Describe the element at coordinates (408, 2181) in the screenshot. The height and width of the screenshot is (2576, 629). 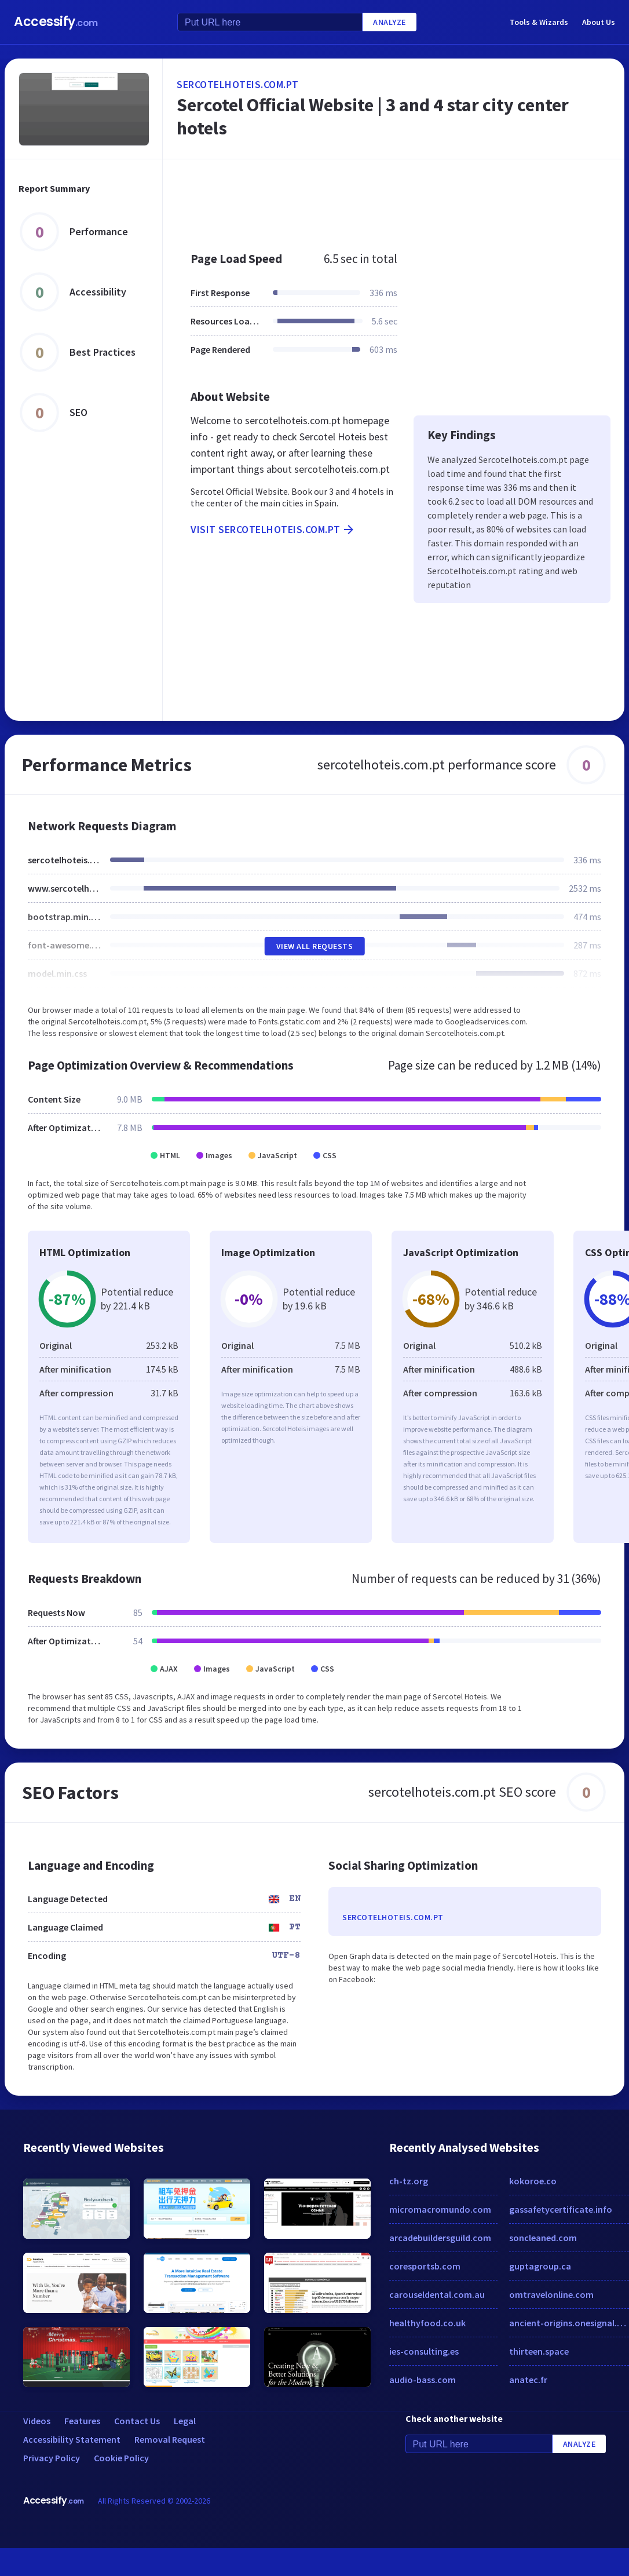
I see `ch-tz.org` at that location.